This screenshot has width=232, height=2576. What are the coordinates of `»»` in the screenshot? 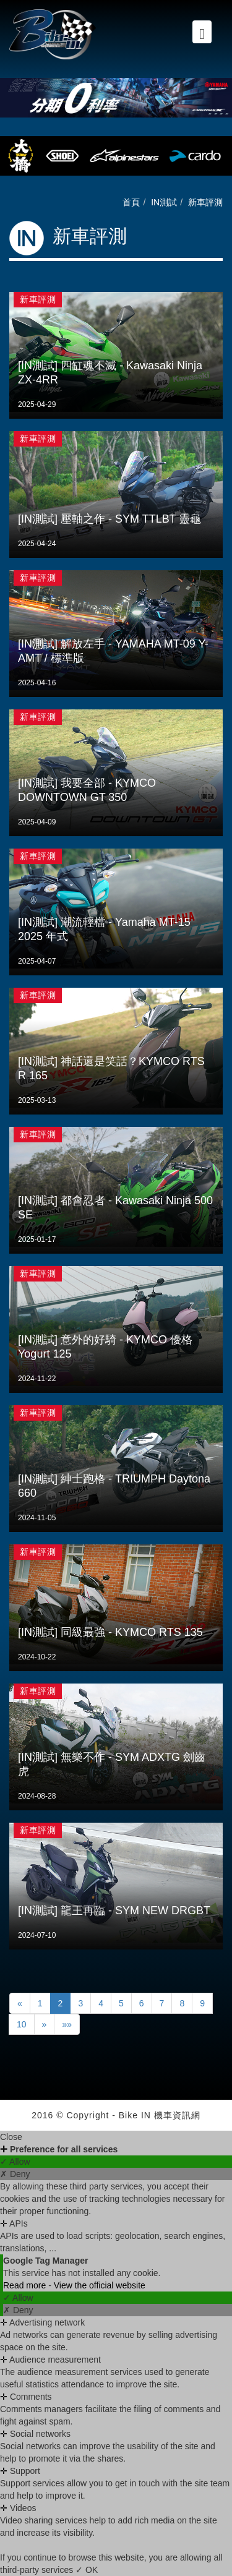 It's located at (67, 2024).